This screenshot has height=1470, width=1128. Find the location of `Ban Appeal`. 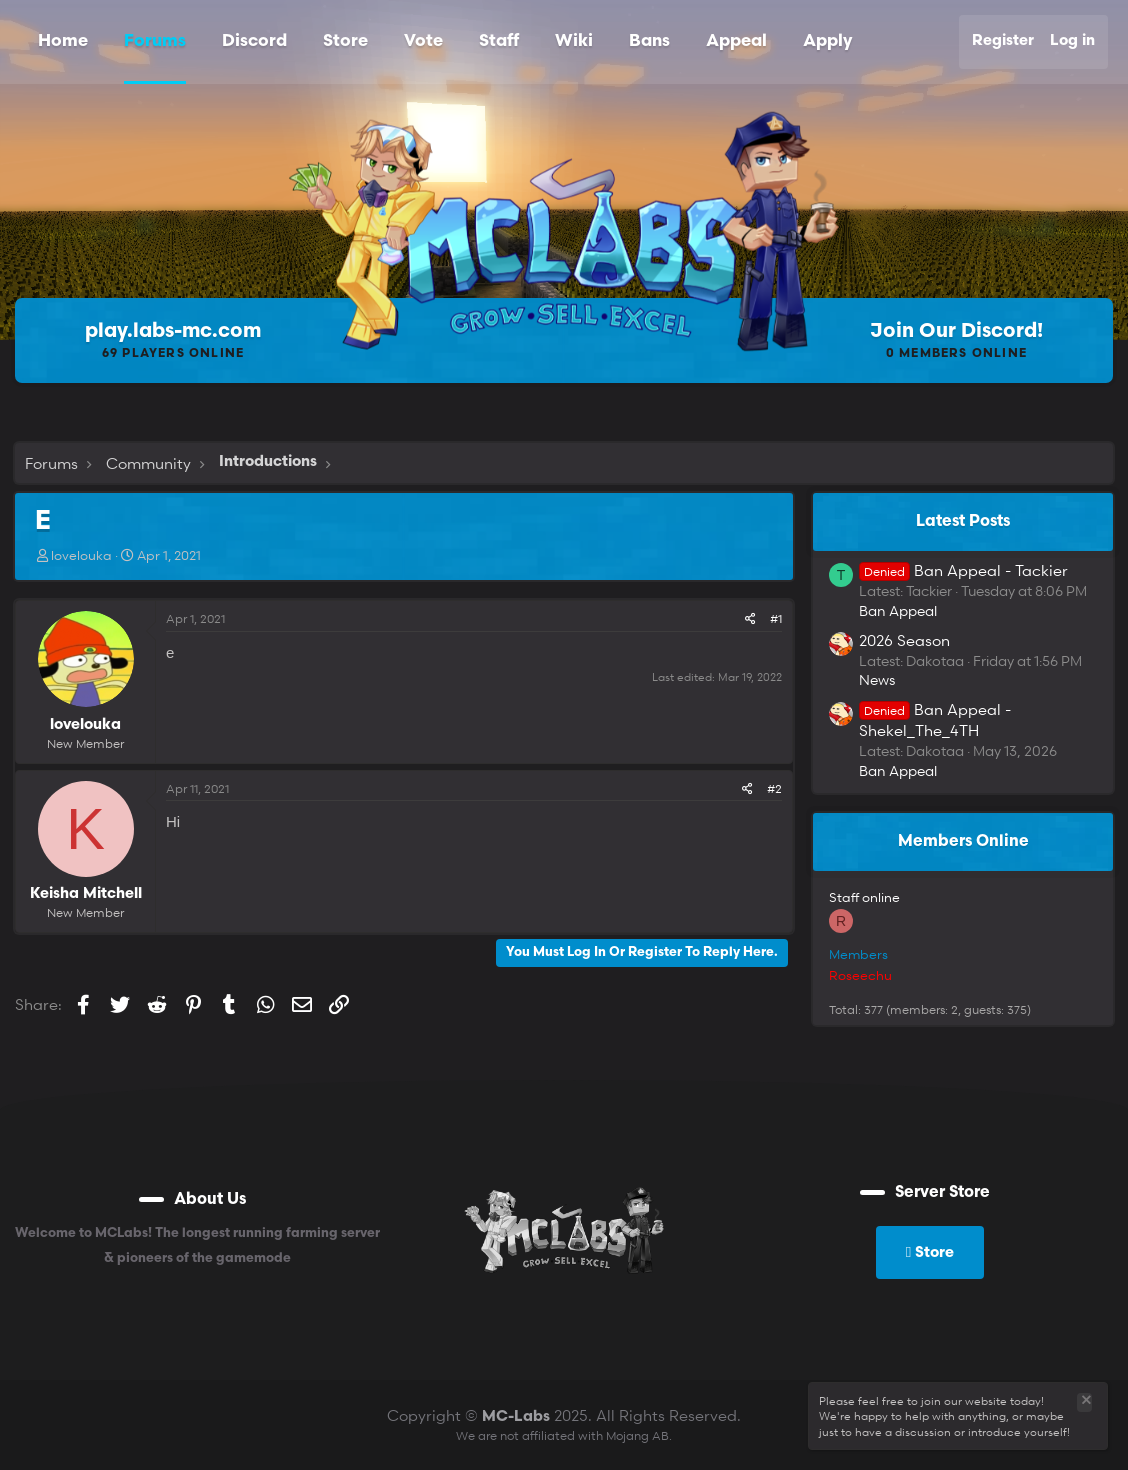

Ban Appeal is located at coordinates (898, 610).